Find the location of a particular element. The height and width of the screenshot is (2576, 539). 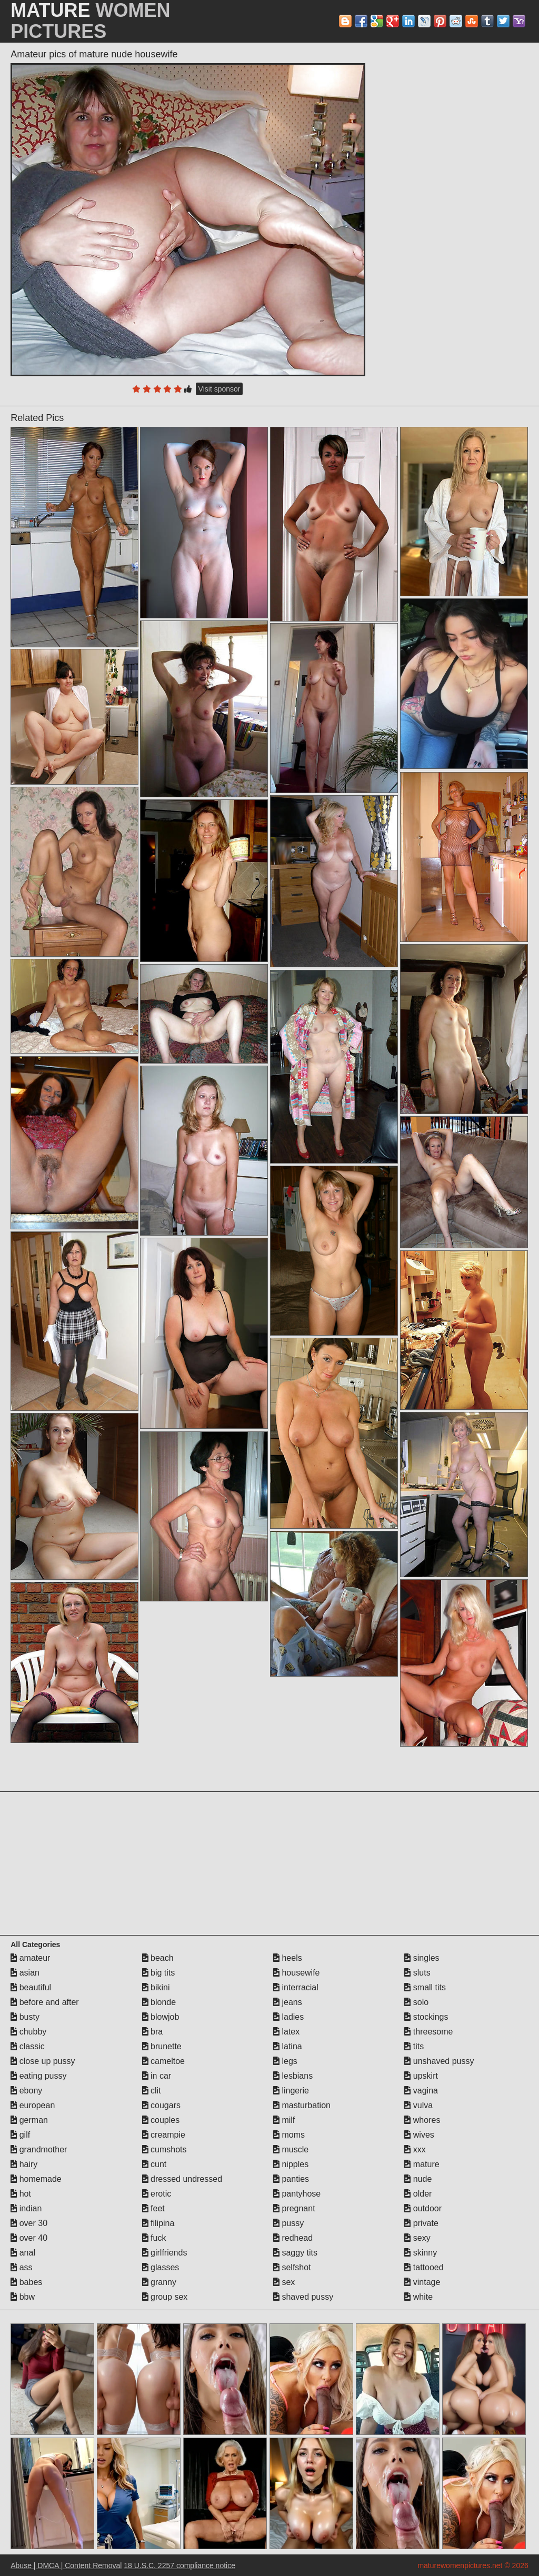

vintage is located at coordinates (422, 2282).